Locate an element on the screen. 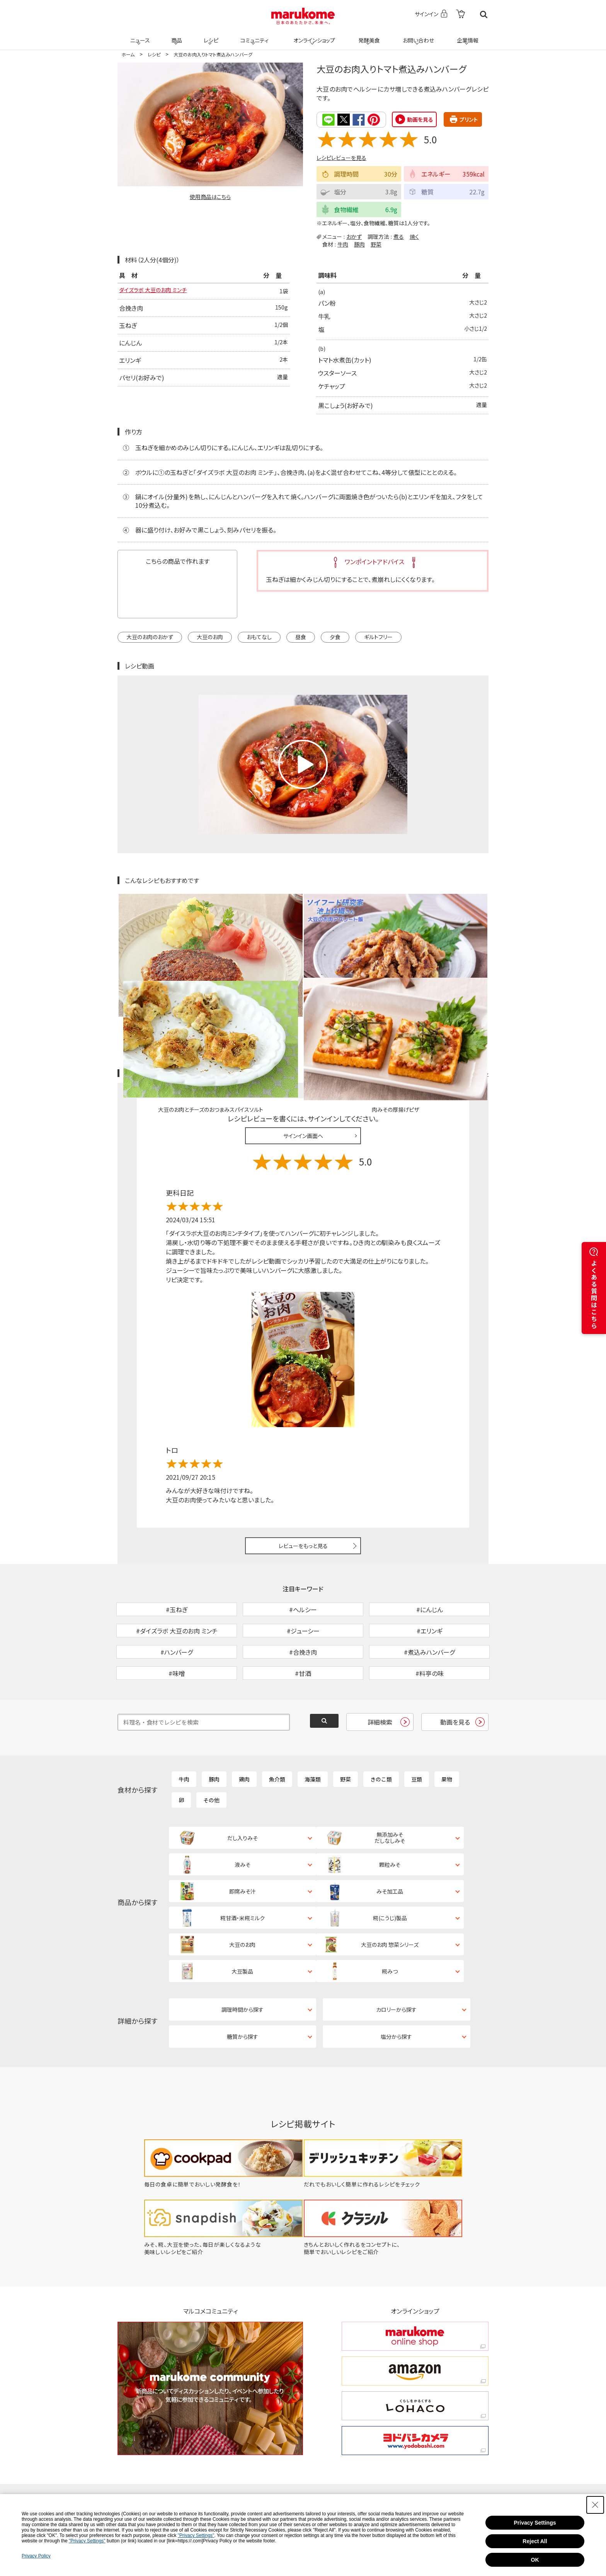 This screenshot has height=2576, width=606. レシピレビューを見る is located at coordinates (341, 157).